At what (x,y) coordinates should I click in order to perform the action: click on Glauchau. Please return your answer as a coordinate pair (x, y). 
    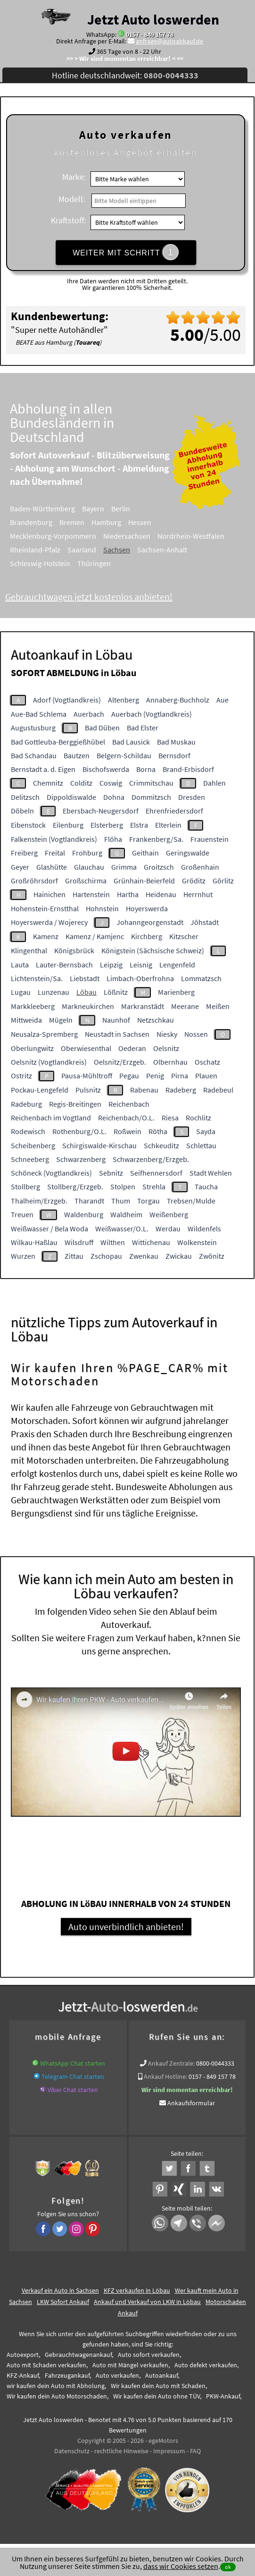
    Looking at the image, I should click on (89, 867).